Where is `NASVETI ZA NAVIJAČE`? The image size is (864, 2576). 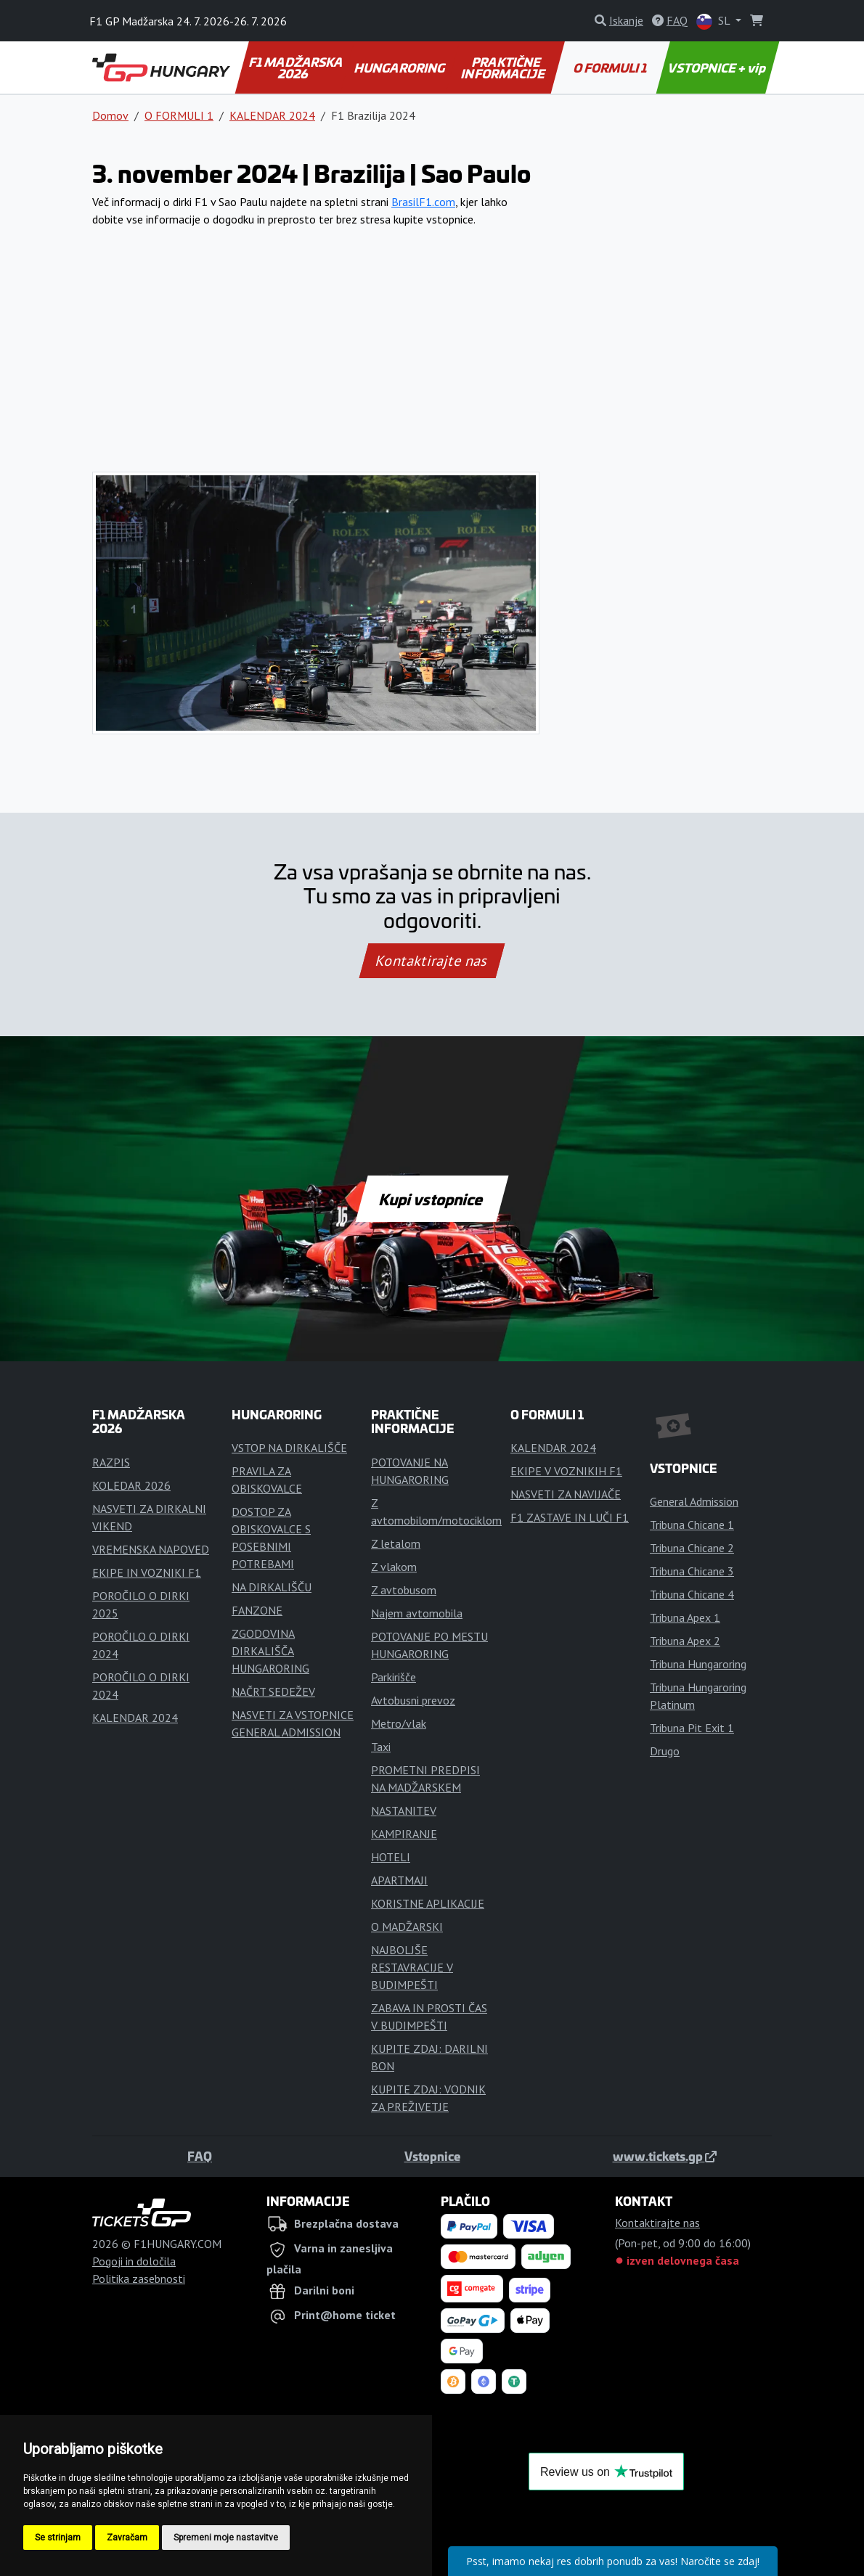
NASVETI ZA NAVIJAČE is located at coordinates (565, 1494).